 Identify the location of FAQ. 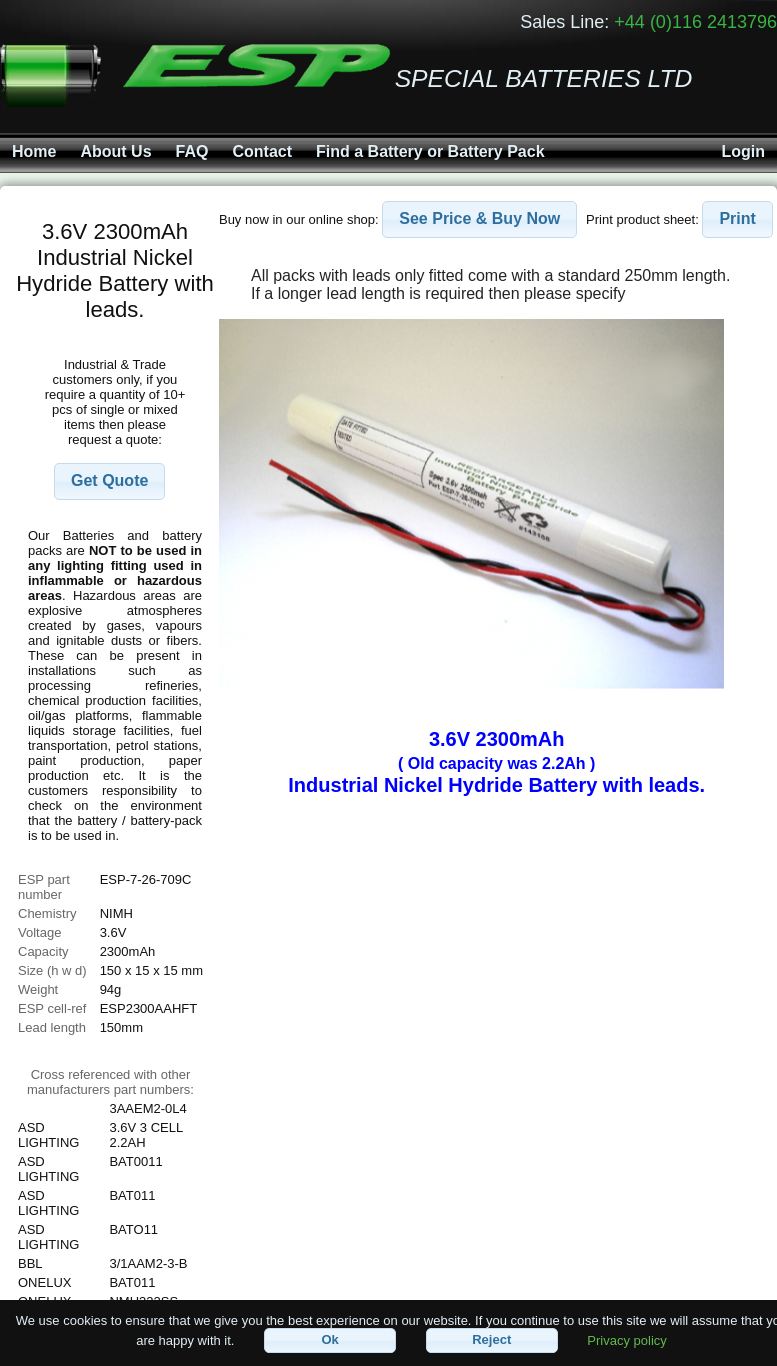
(192, 151).